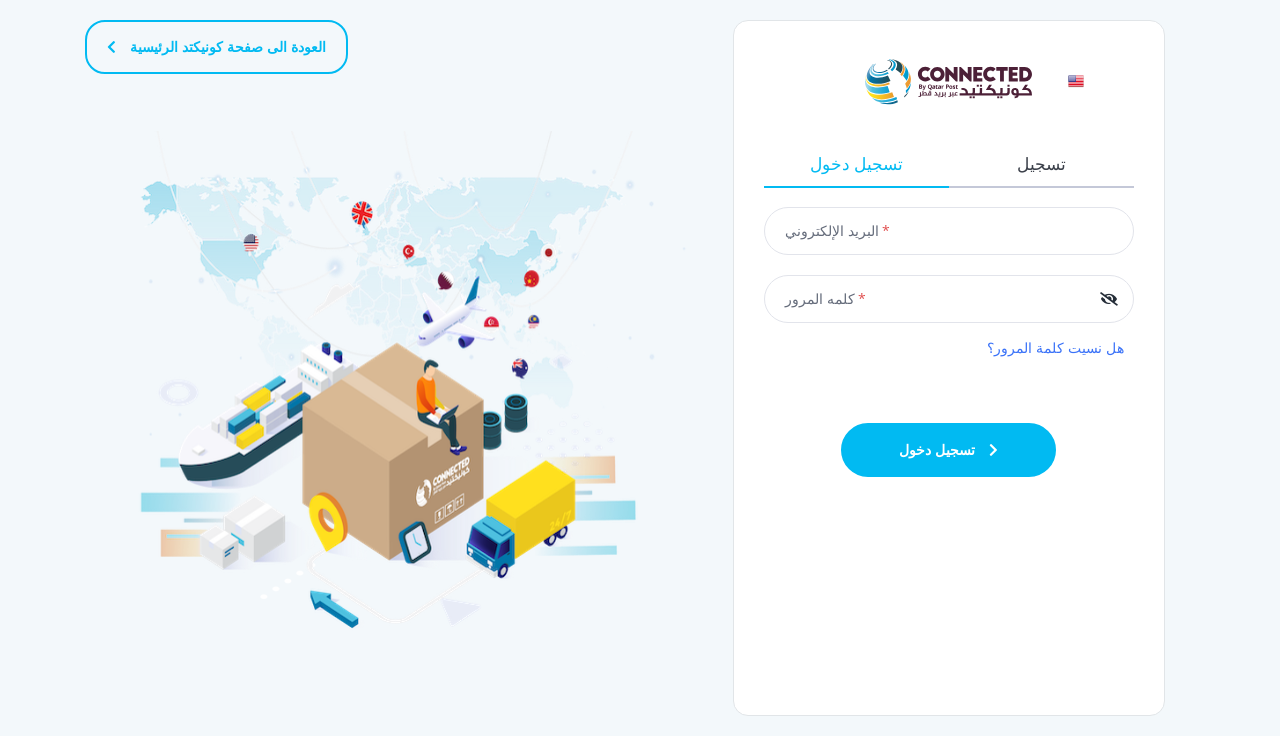 The height and width of the screenshot is (736, 1280). What do you see at coordinates (216, 46) in the screenshot?
I see `العودة الى صفحة كونيكتد الرئيسية` at bounding box center [216, 46].